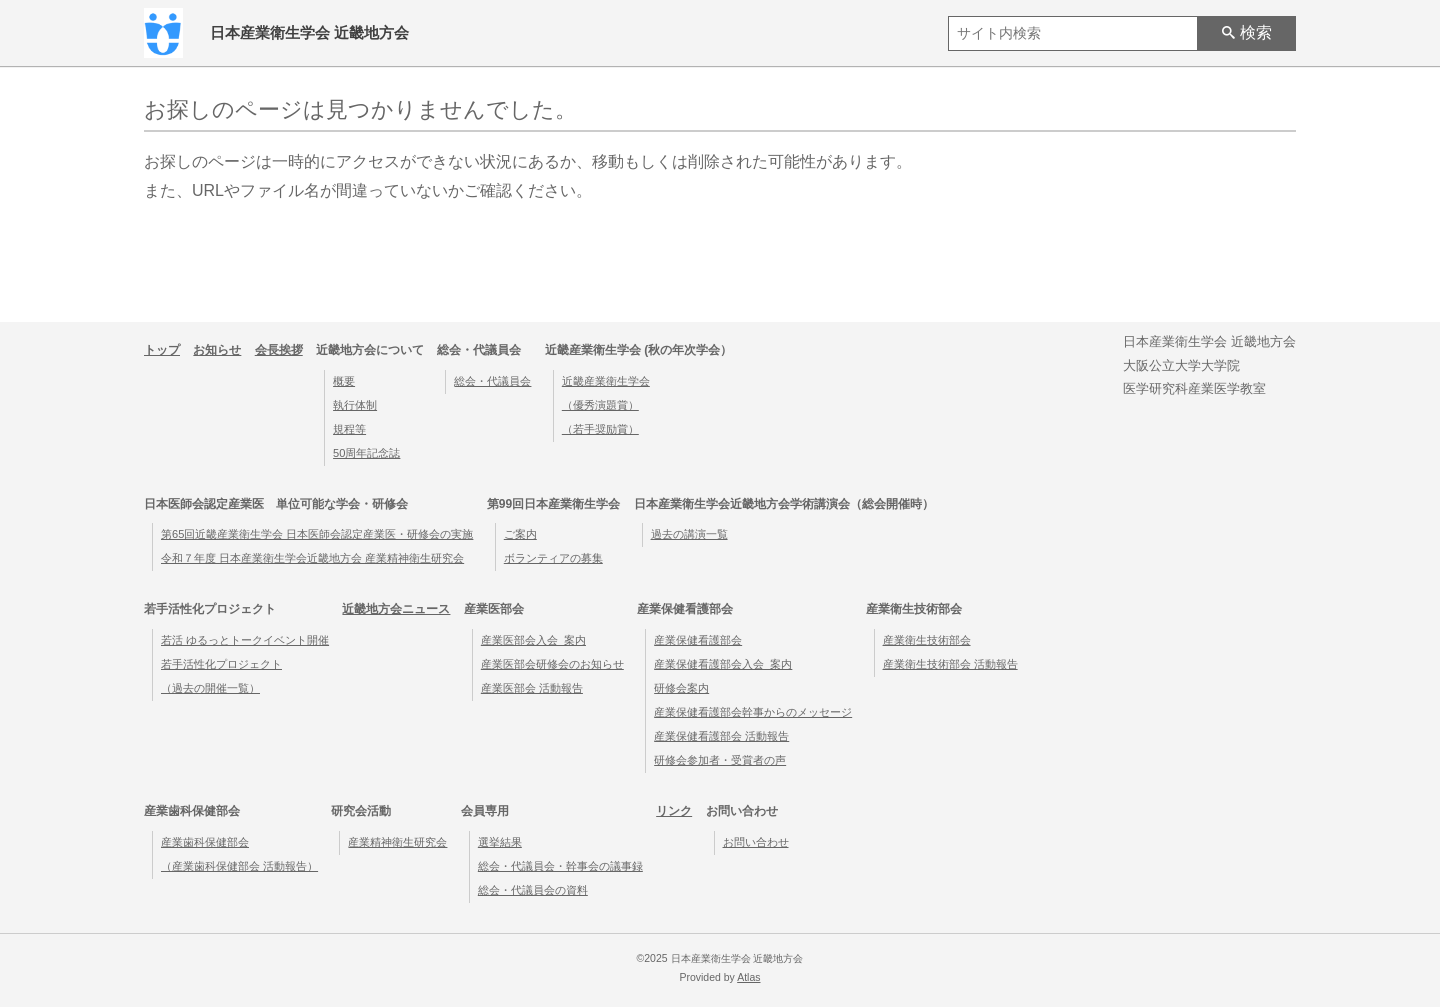 The height and width of the screenshot is (1007, 1440). I want to click on トップ, so click(162, 350).